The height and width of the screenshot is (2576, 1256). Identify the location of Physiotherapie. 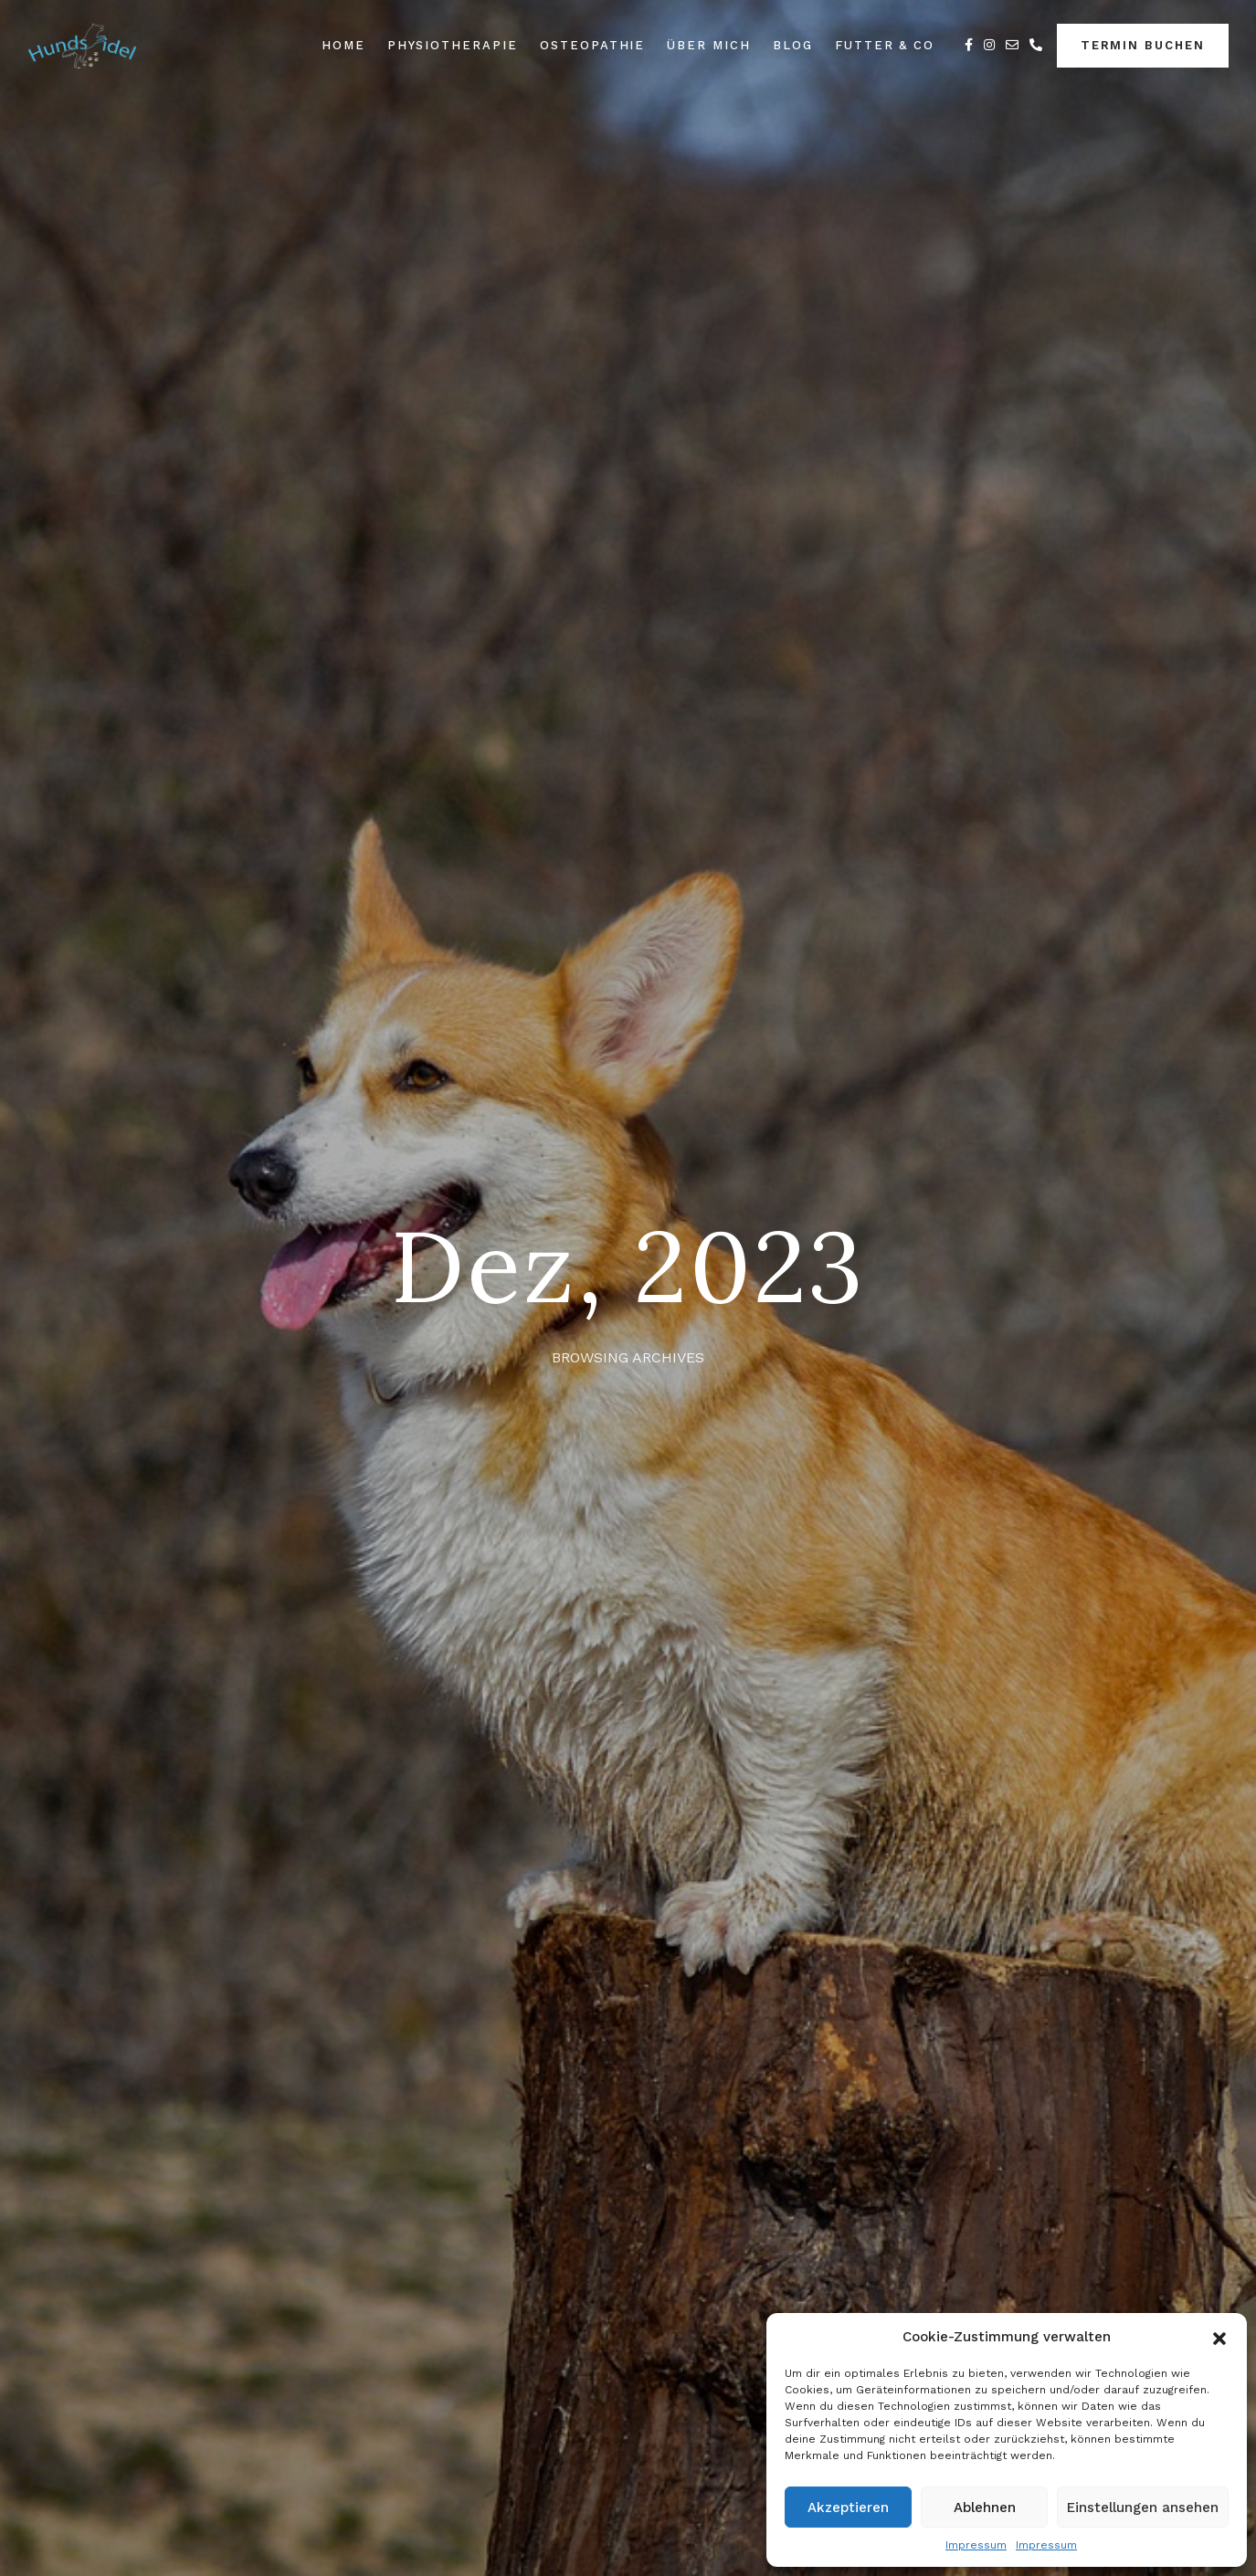
(452, 45).